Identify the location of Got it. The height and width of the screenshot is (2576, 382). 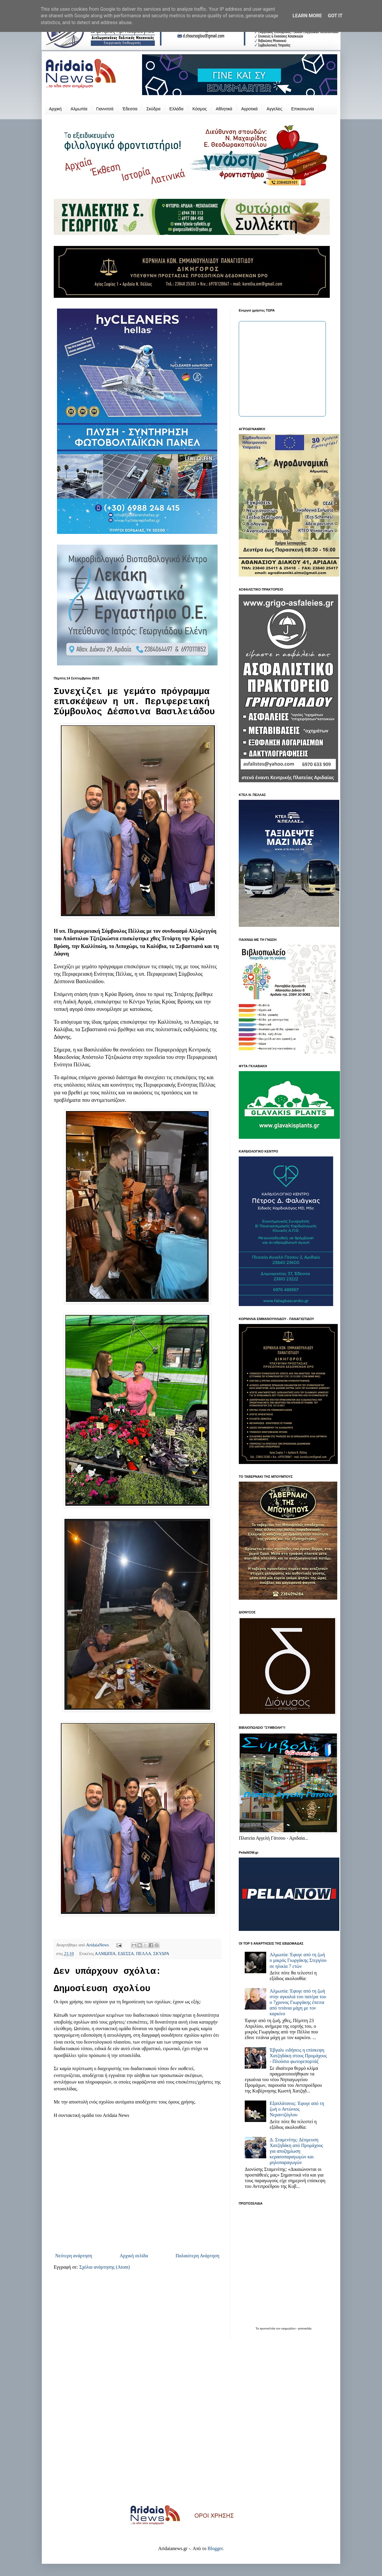
(335, 15).